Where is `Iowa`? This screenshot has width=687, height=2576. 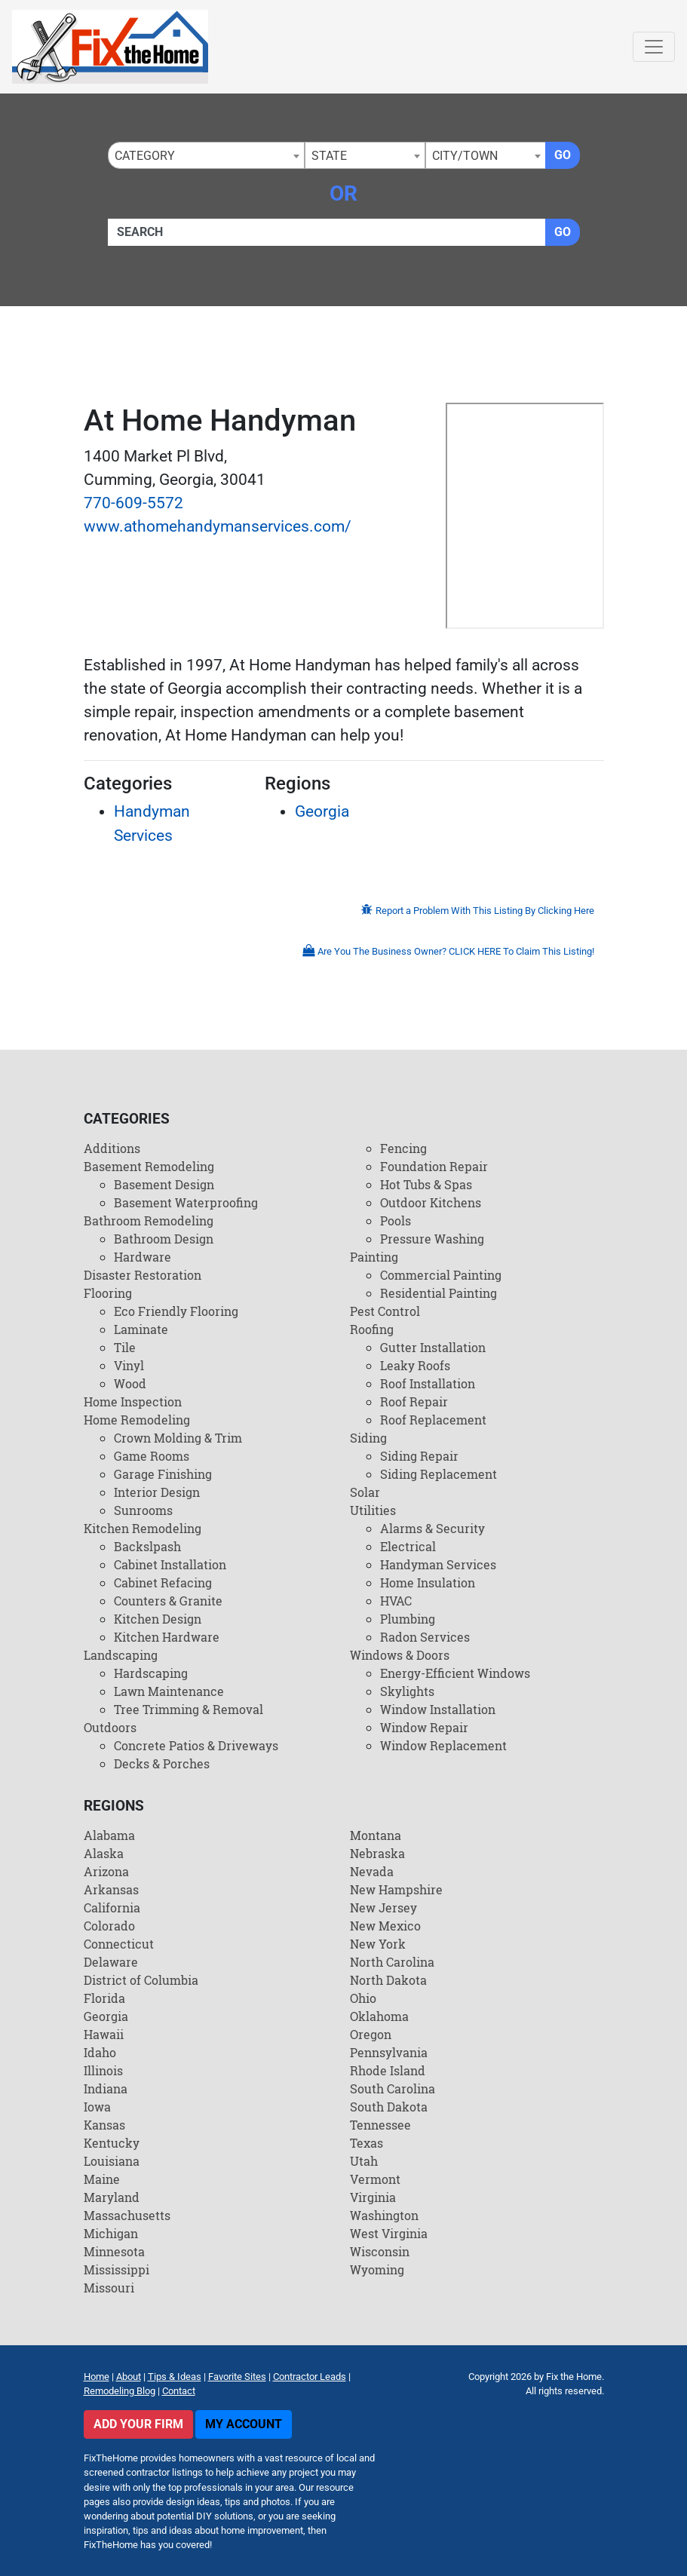
Iowa is located at coordinates (97, 2106).